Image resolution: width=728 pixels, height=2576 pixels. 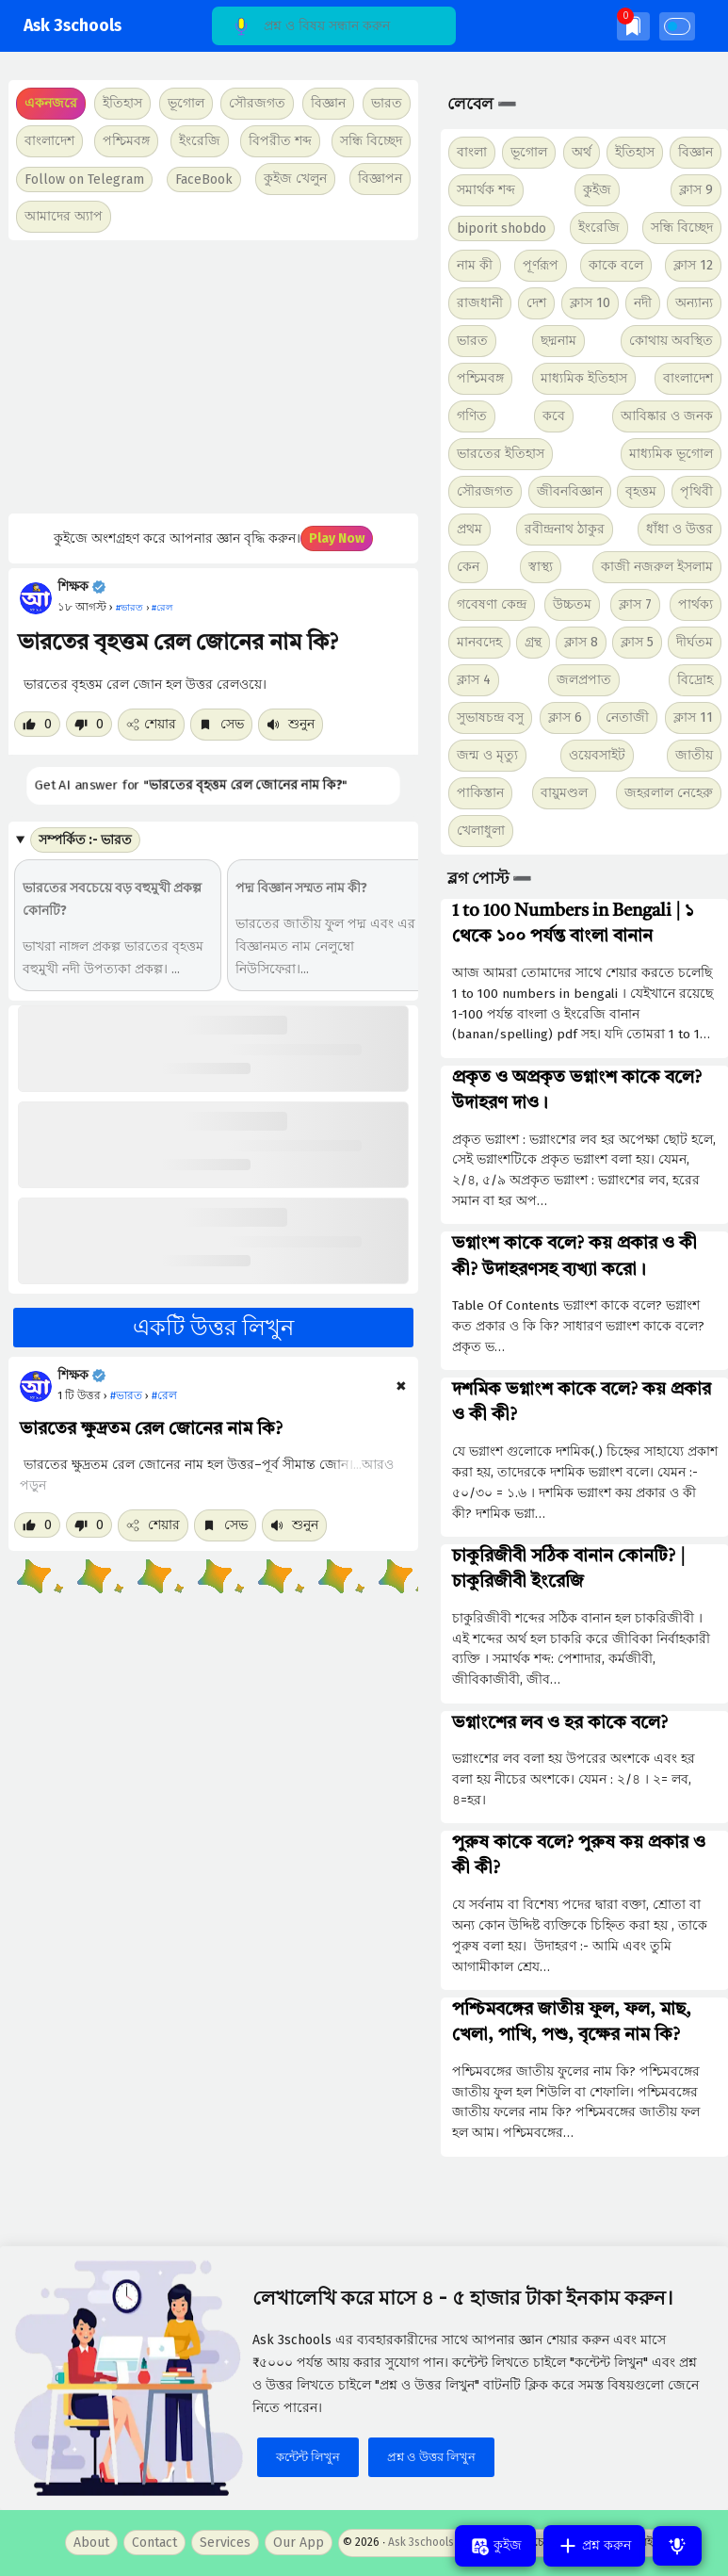 What do you see at coordinates (151, 1429) in the screenshot?
I see `ভারতের ক্ষুদ্রতম রেল জোনের নাম কি?` at bounding box center [151, 1429].